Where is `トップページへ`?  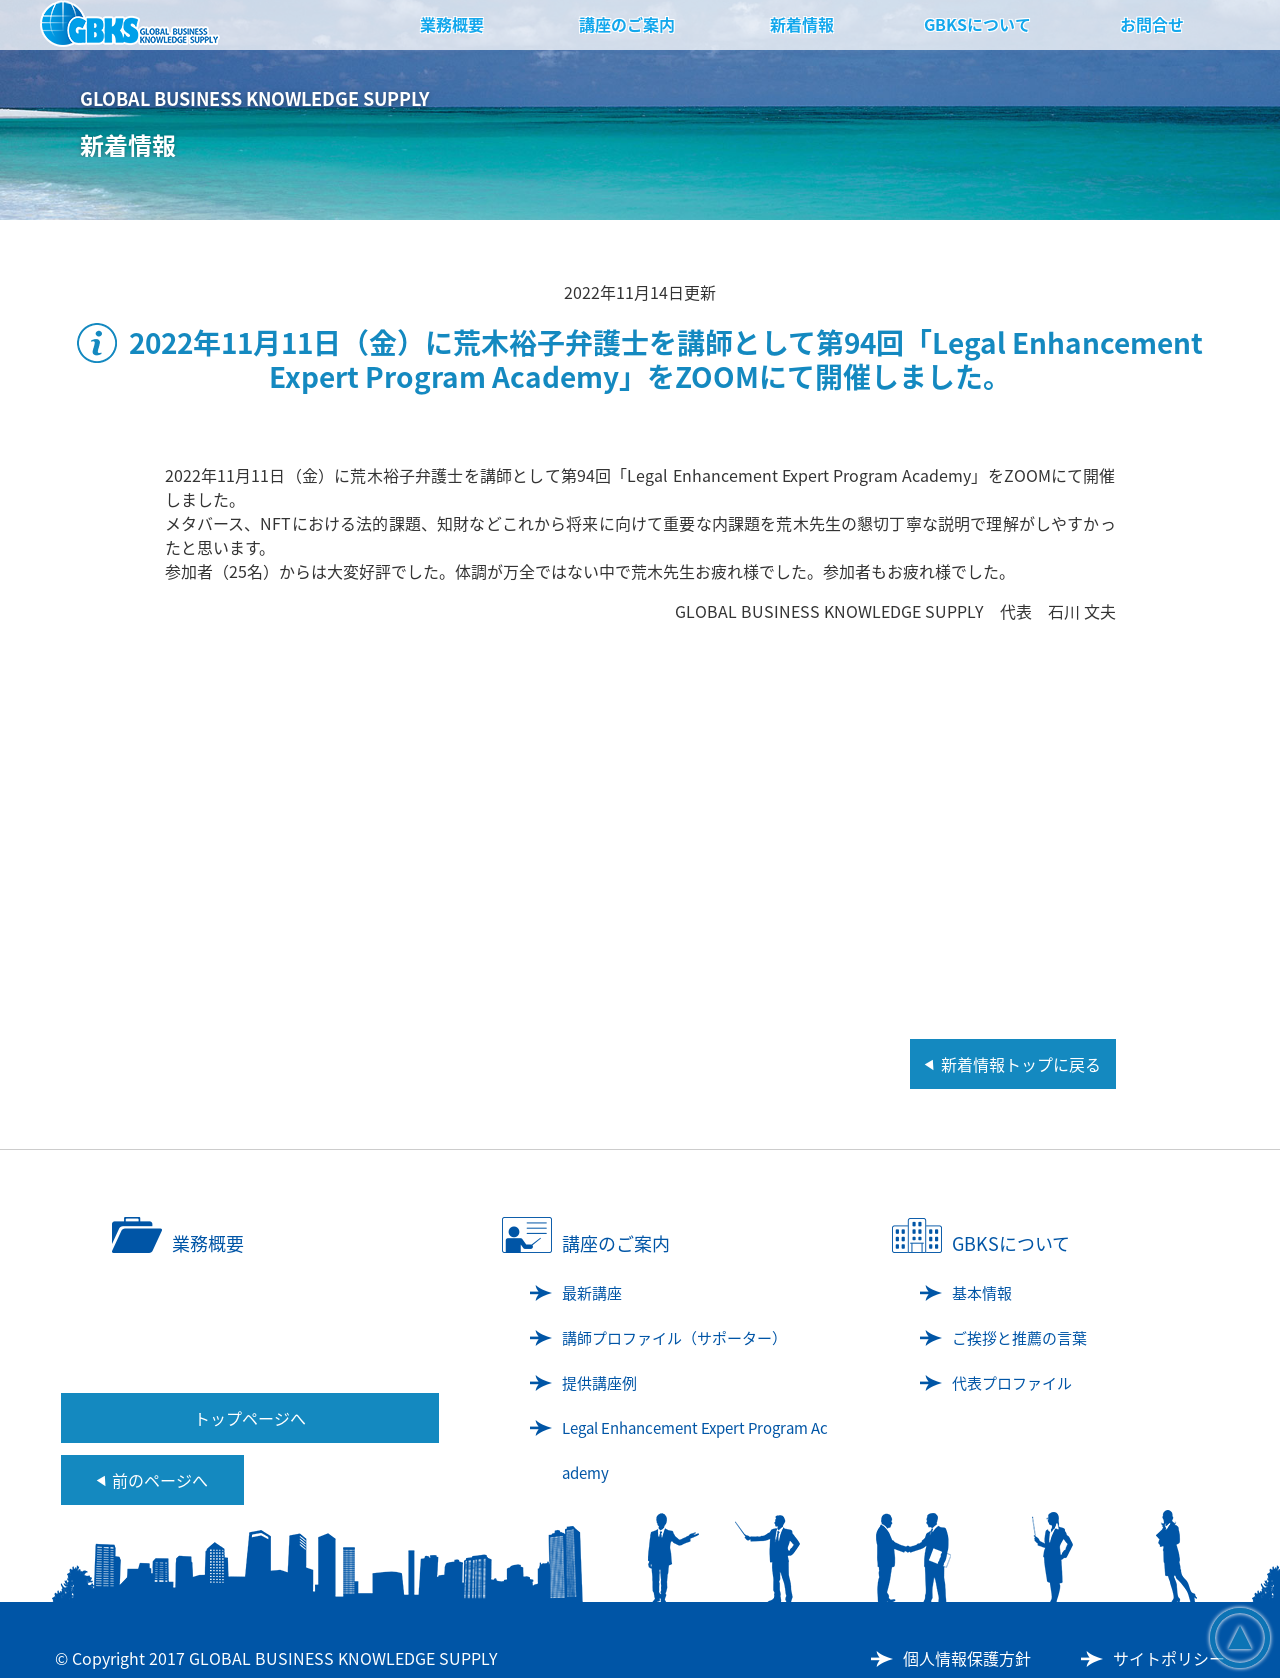 トップページへ is located at coordinates (250, 1418).